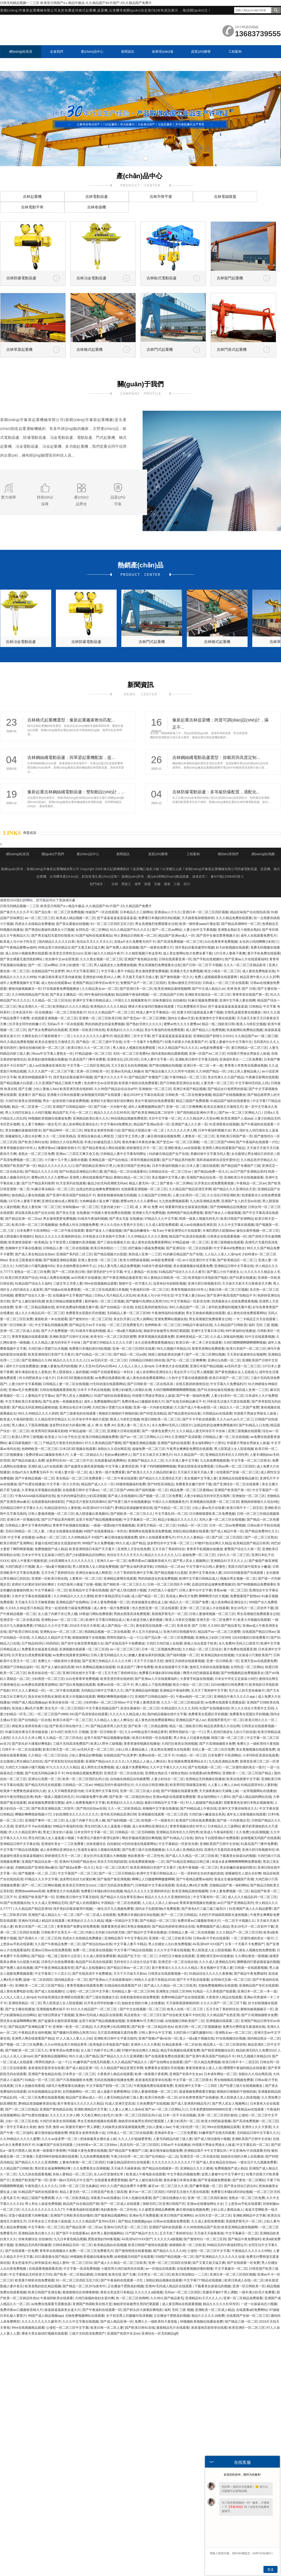 Image resolution: width=281 pixels, height=2576 pixels. What do you see at coordinates (199, 929) in the screenshot?
I see `人妻少妇中文字幕视频` at bounding box center [199, 929].